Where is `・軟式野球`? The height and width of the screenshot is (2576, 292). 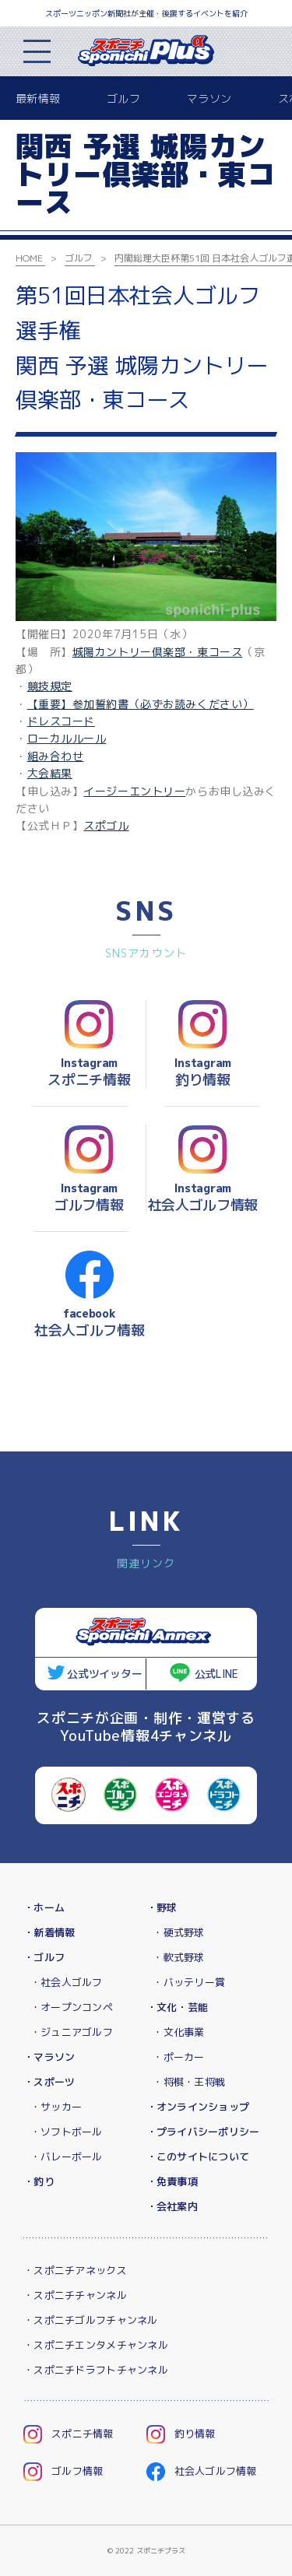
・軟式野球 is located at coordinates (178, 1957).